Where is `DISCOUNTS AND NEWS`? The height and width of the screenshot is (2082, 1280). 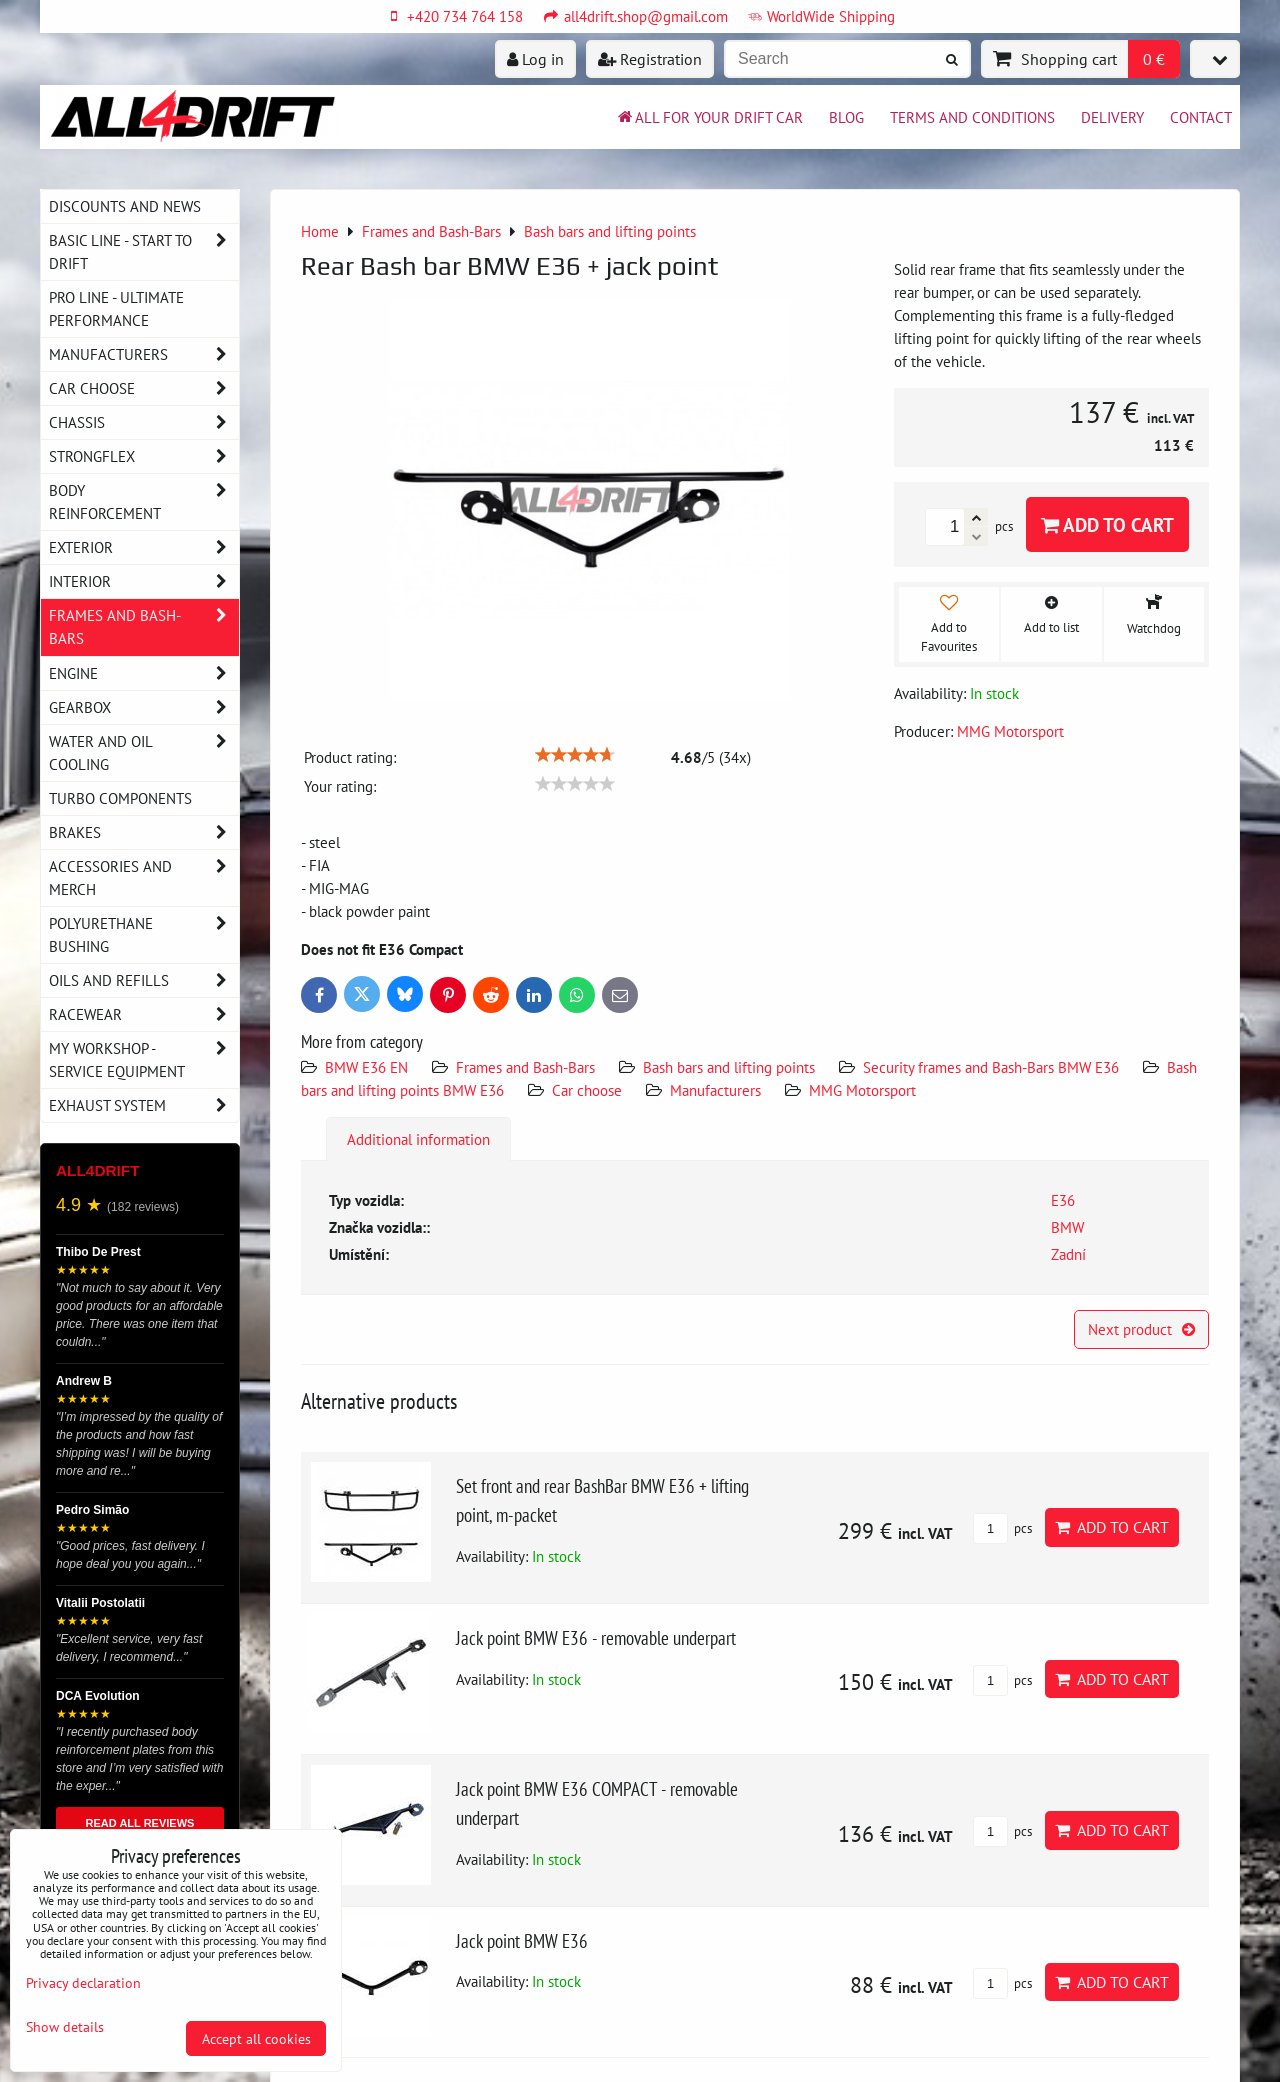 DISCOUNTS AND NEWS is located at coordinates (125, 206).